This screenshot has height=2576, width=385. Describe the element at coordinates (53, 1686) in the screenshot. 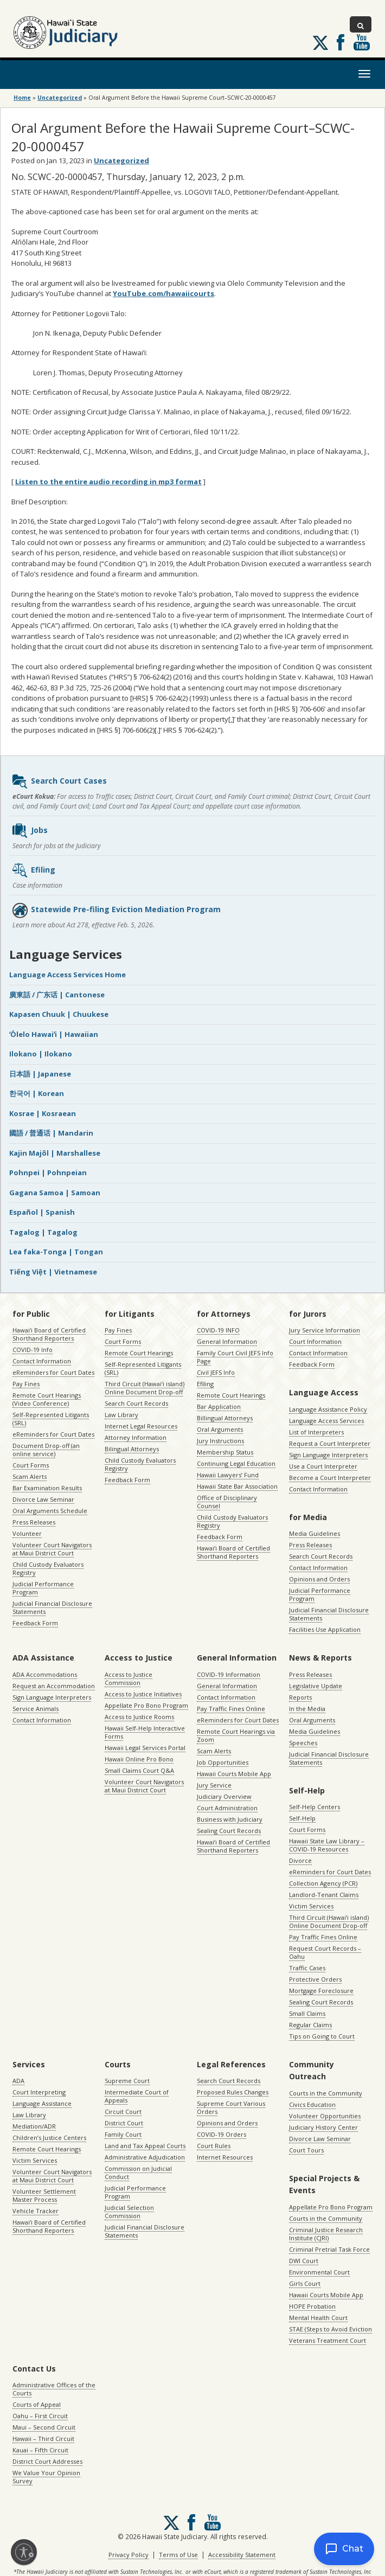

I see `Request an Accommodation` at that location.